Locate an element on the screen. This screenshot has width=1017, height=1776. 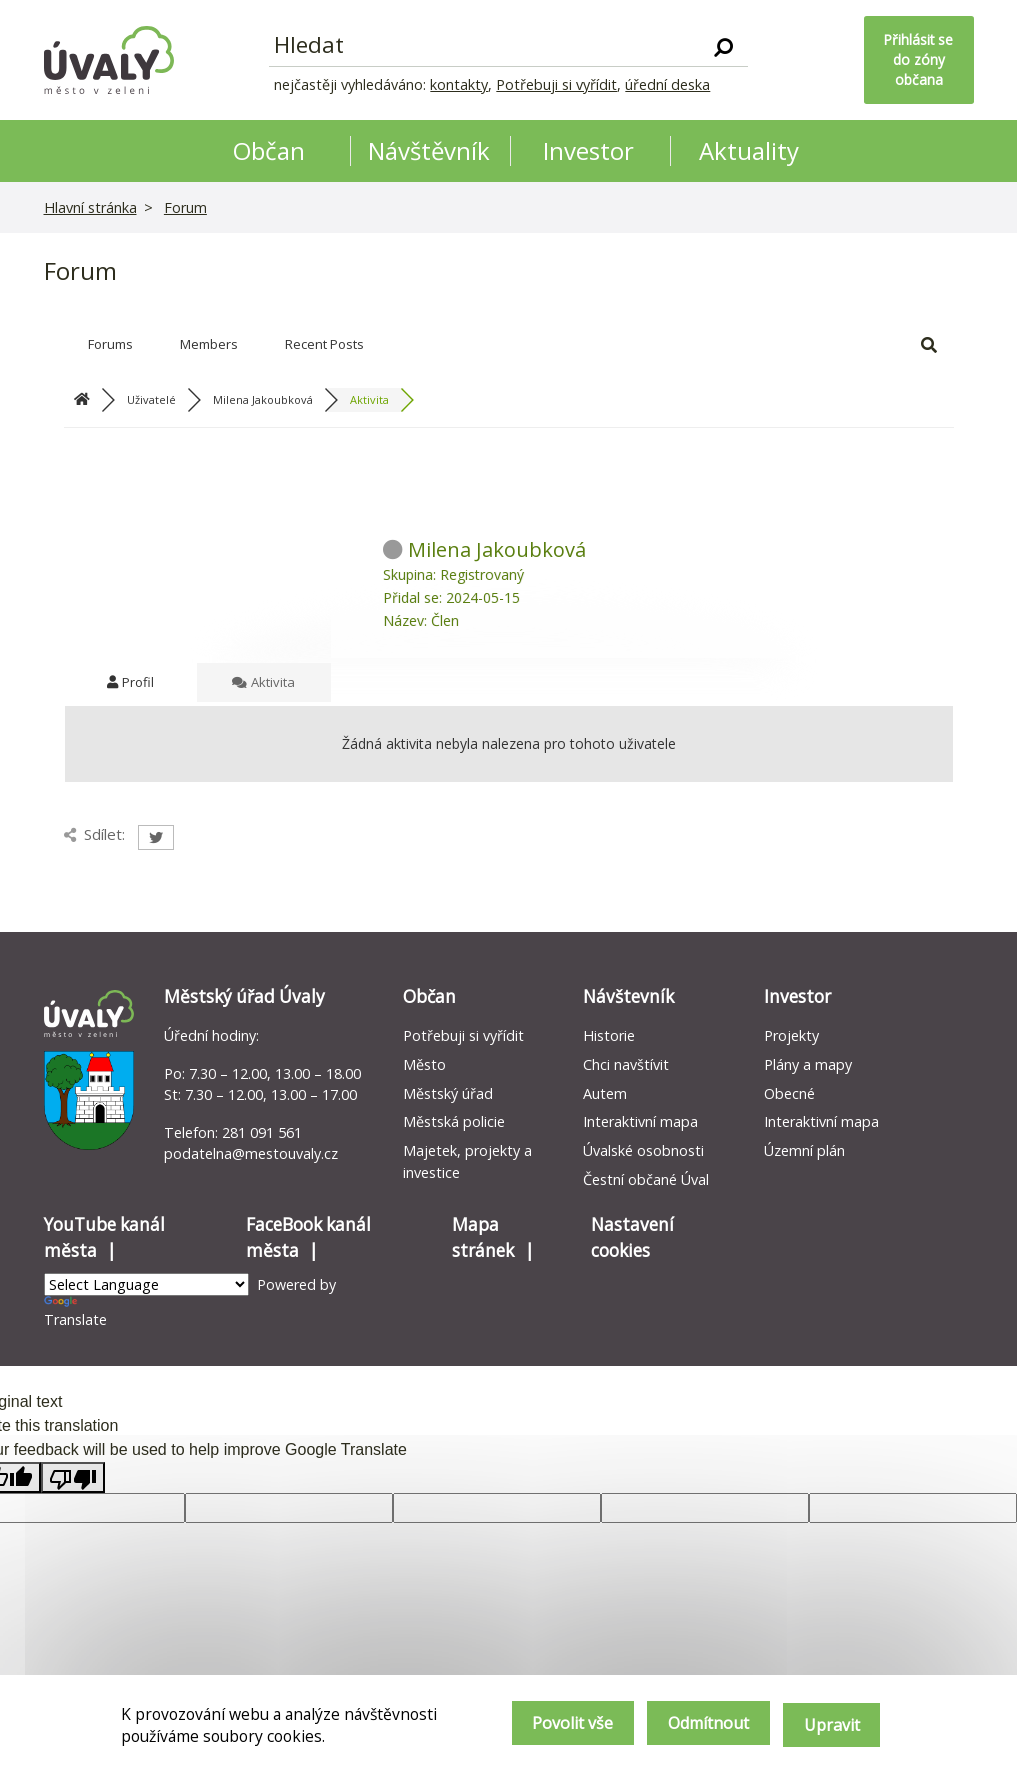
YouTube kanál města is located at coordinates (104, 1237).